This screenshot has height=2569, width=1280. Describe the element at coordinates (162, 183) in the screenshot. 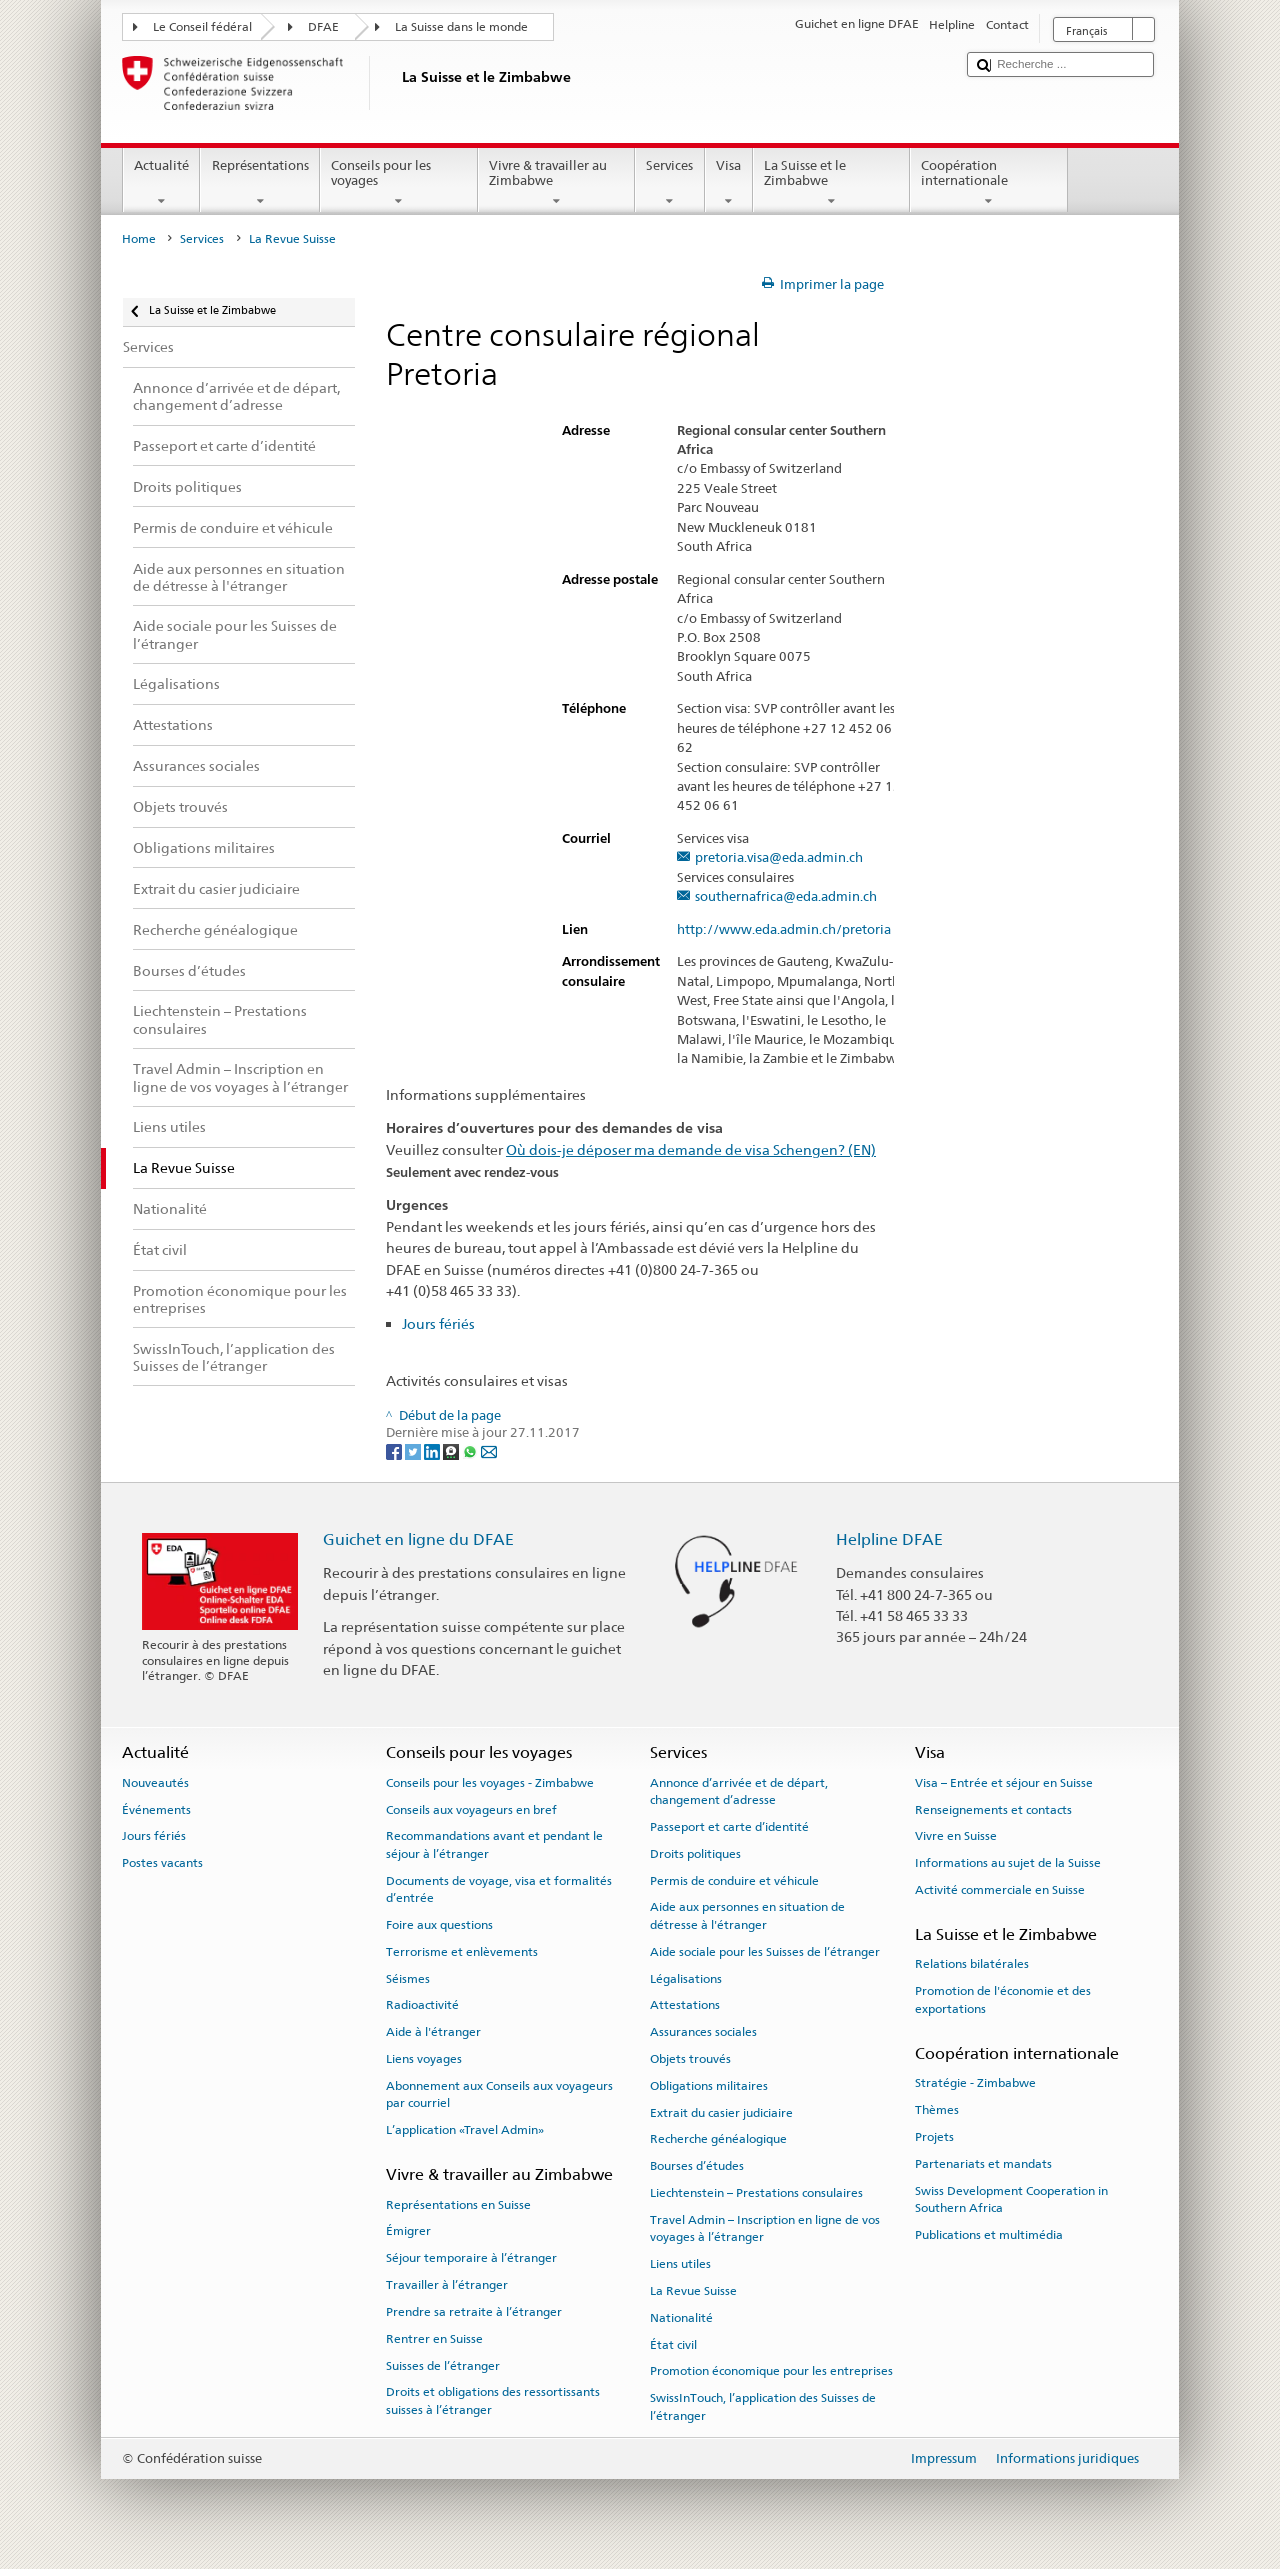

I see `Actualité` at that location.